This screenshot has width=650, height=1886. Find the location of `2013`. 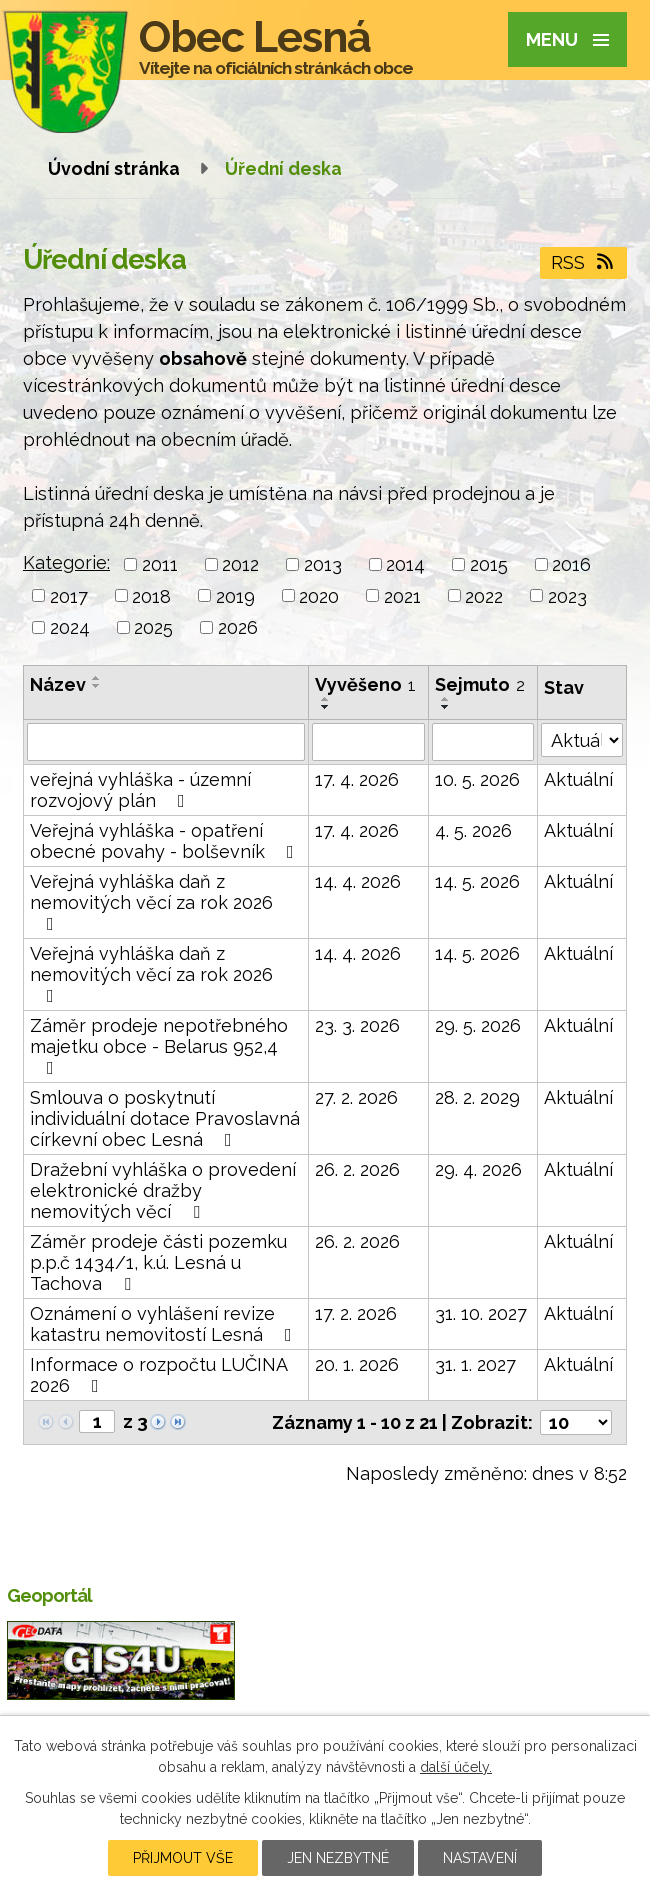

2013 is located at coordinates (323, 564).